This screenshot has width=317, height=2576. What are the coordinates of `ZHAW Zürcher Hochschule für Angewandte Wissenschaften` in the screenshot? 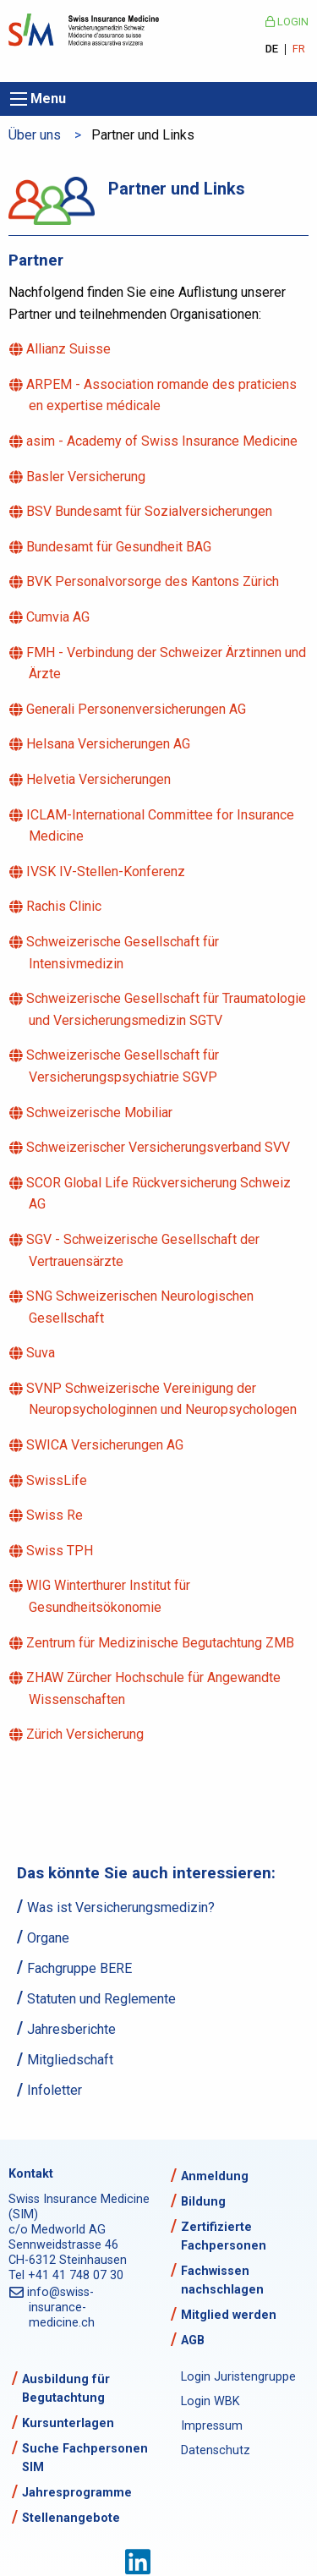 It's located at (155, 1688).